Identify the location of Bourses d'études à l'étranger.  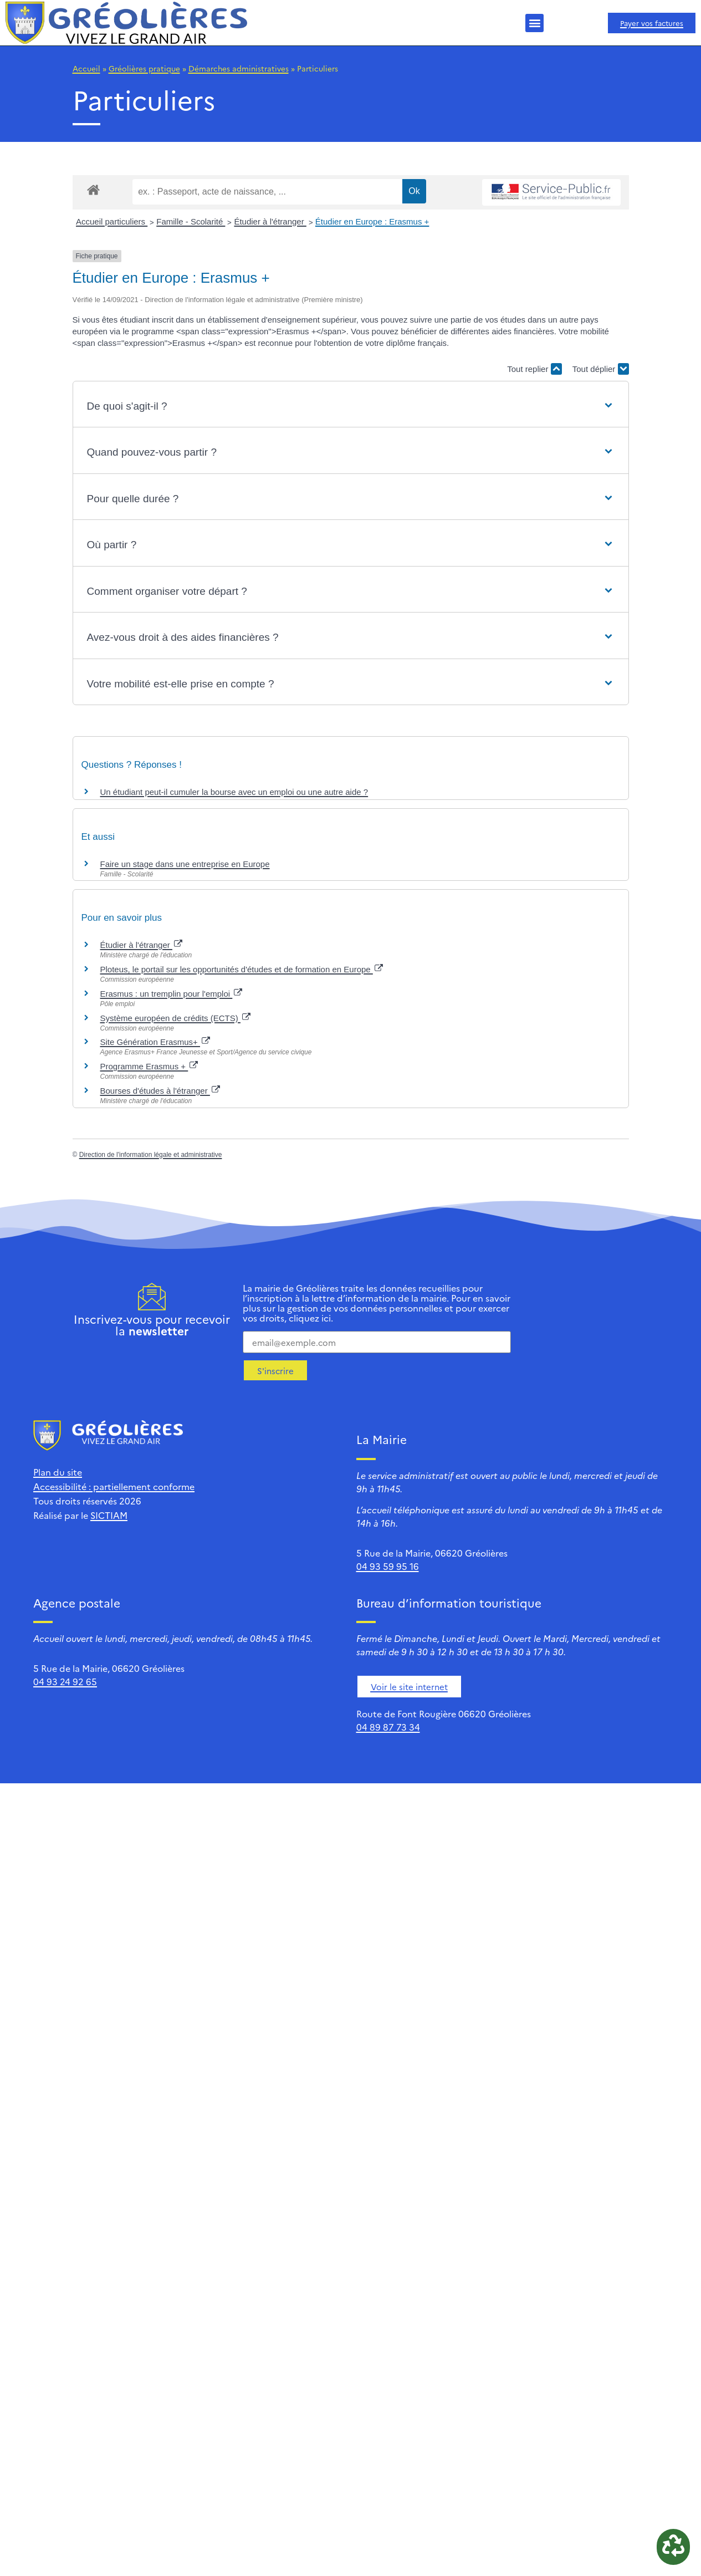
(160, 1090).